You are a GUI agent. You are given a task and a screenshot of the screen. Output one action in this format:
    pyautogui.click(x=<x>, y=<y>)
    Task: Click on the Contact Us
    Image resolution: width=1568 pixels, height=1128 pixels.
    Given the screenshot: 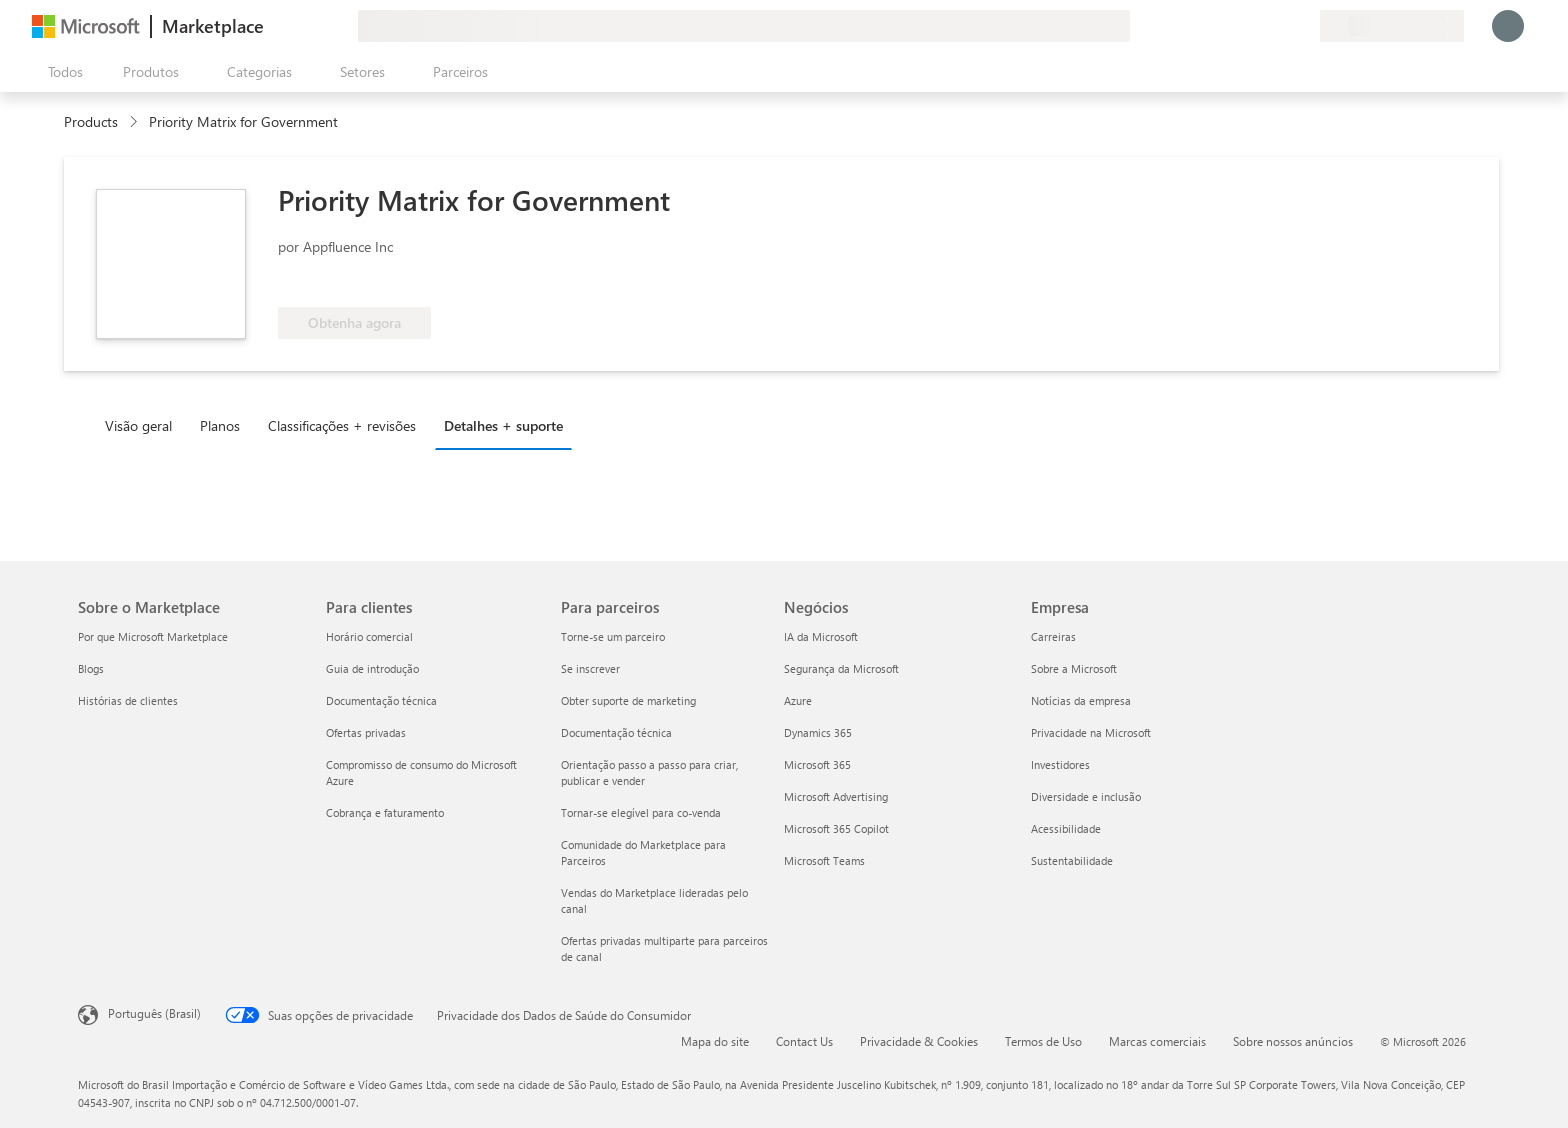 What is the action you would take?
    pyautogui.click(x=804, y=1041)
    